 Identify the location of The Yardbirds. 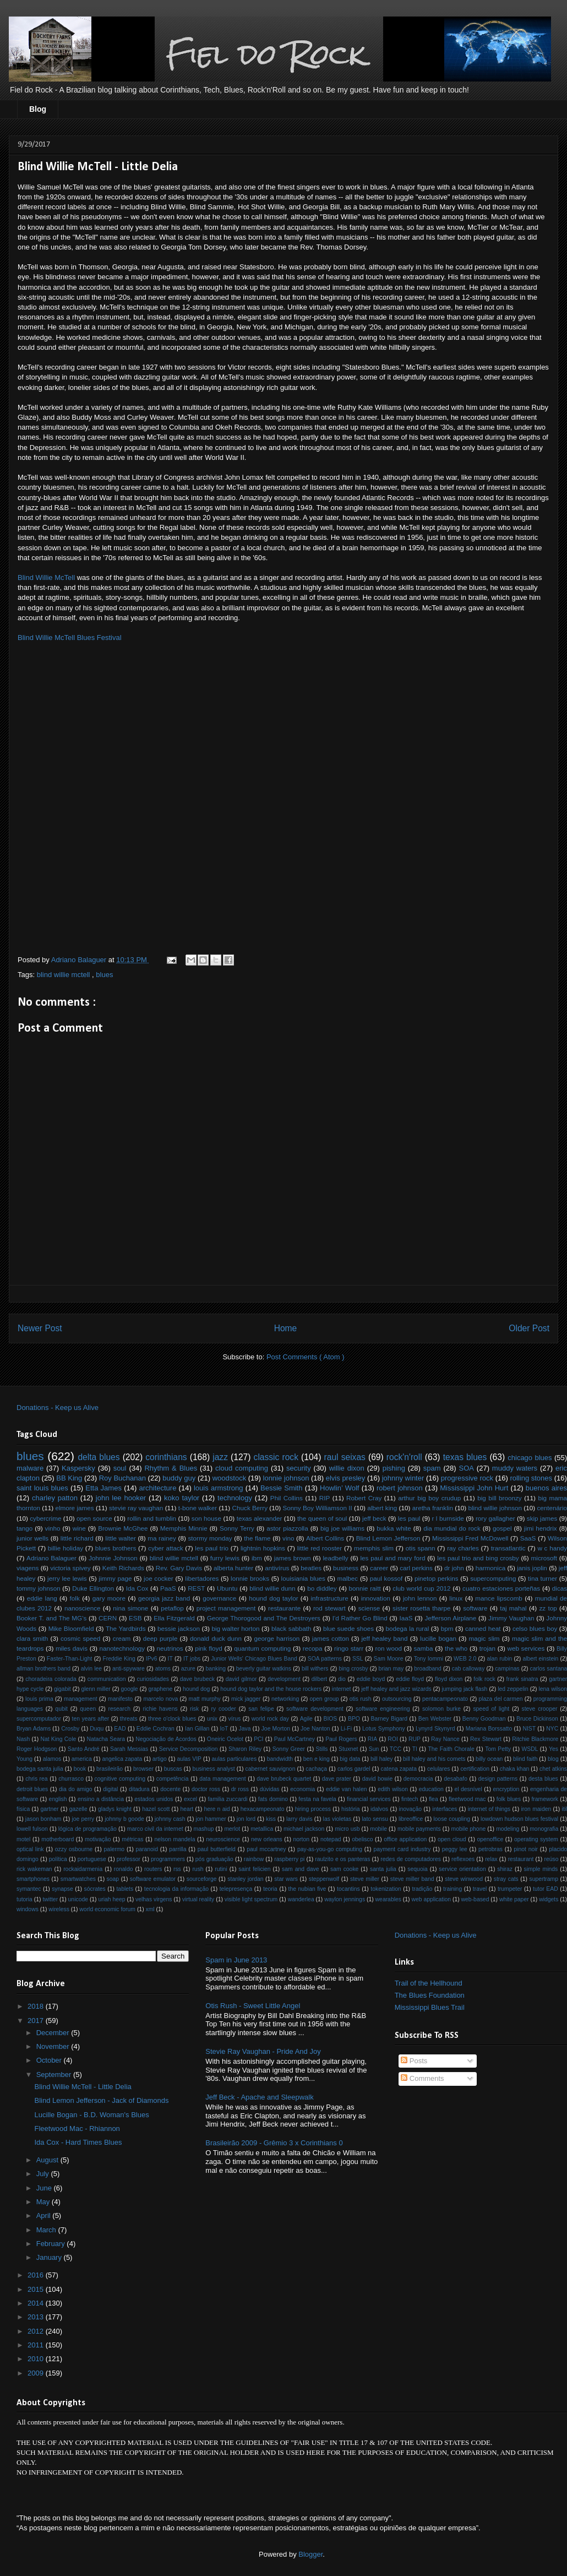
(126, 1628).